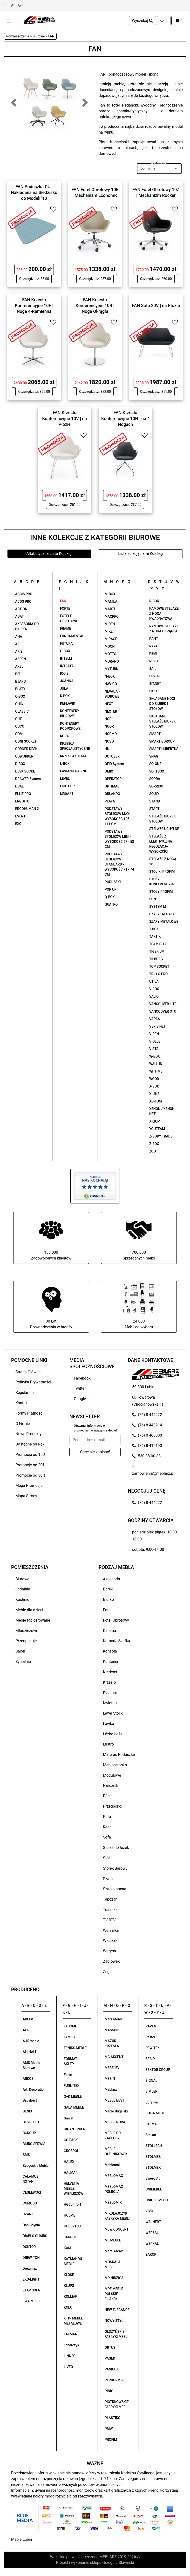  Describe the element at coordinates (70, 2334) in the screenshot. I see `LAYMAN` at that location.